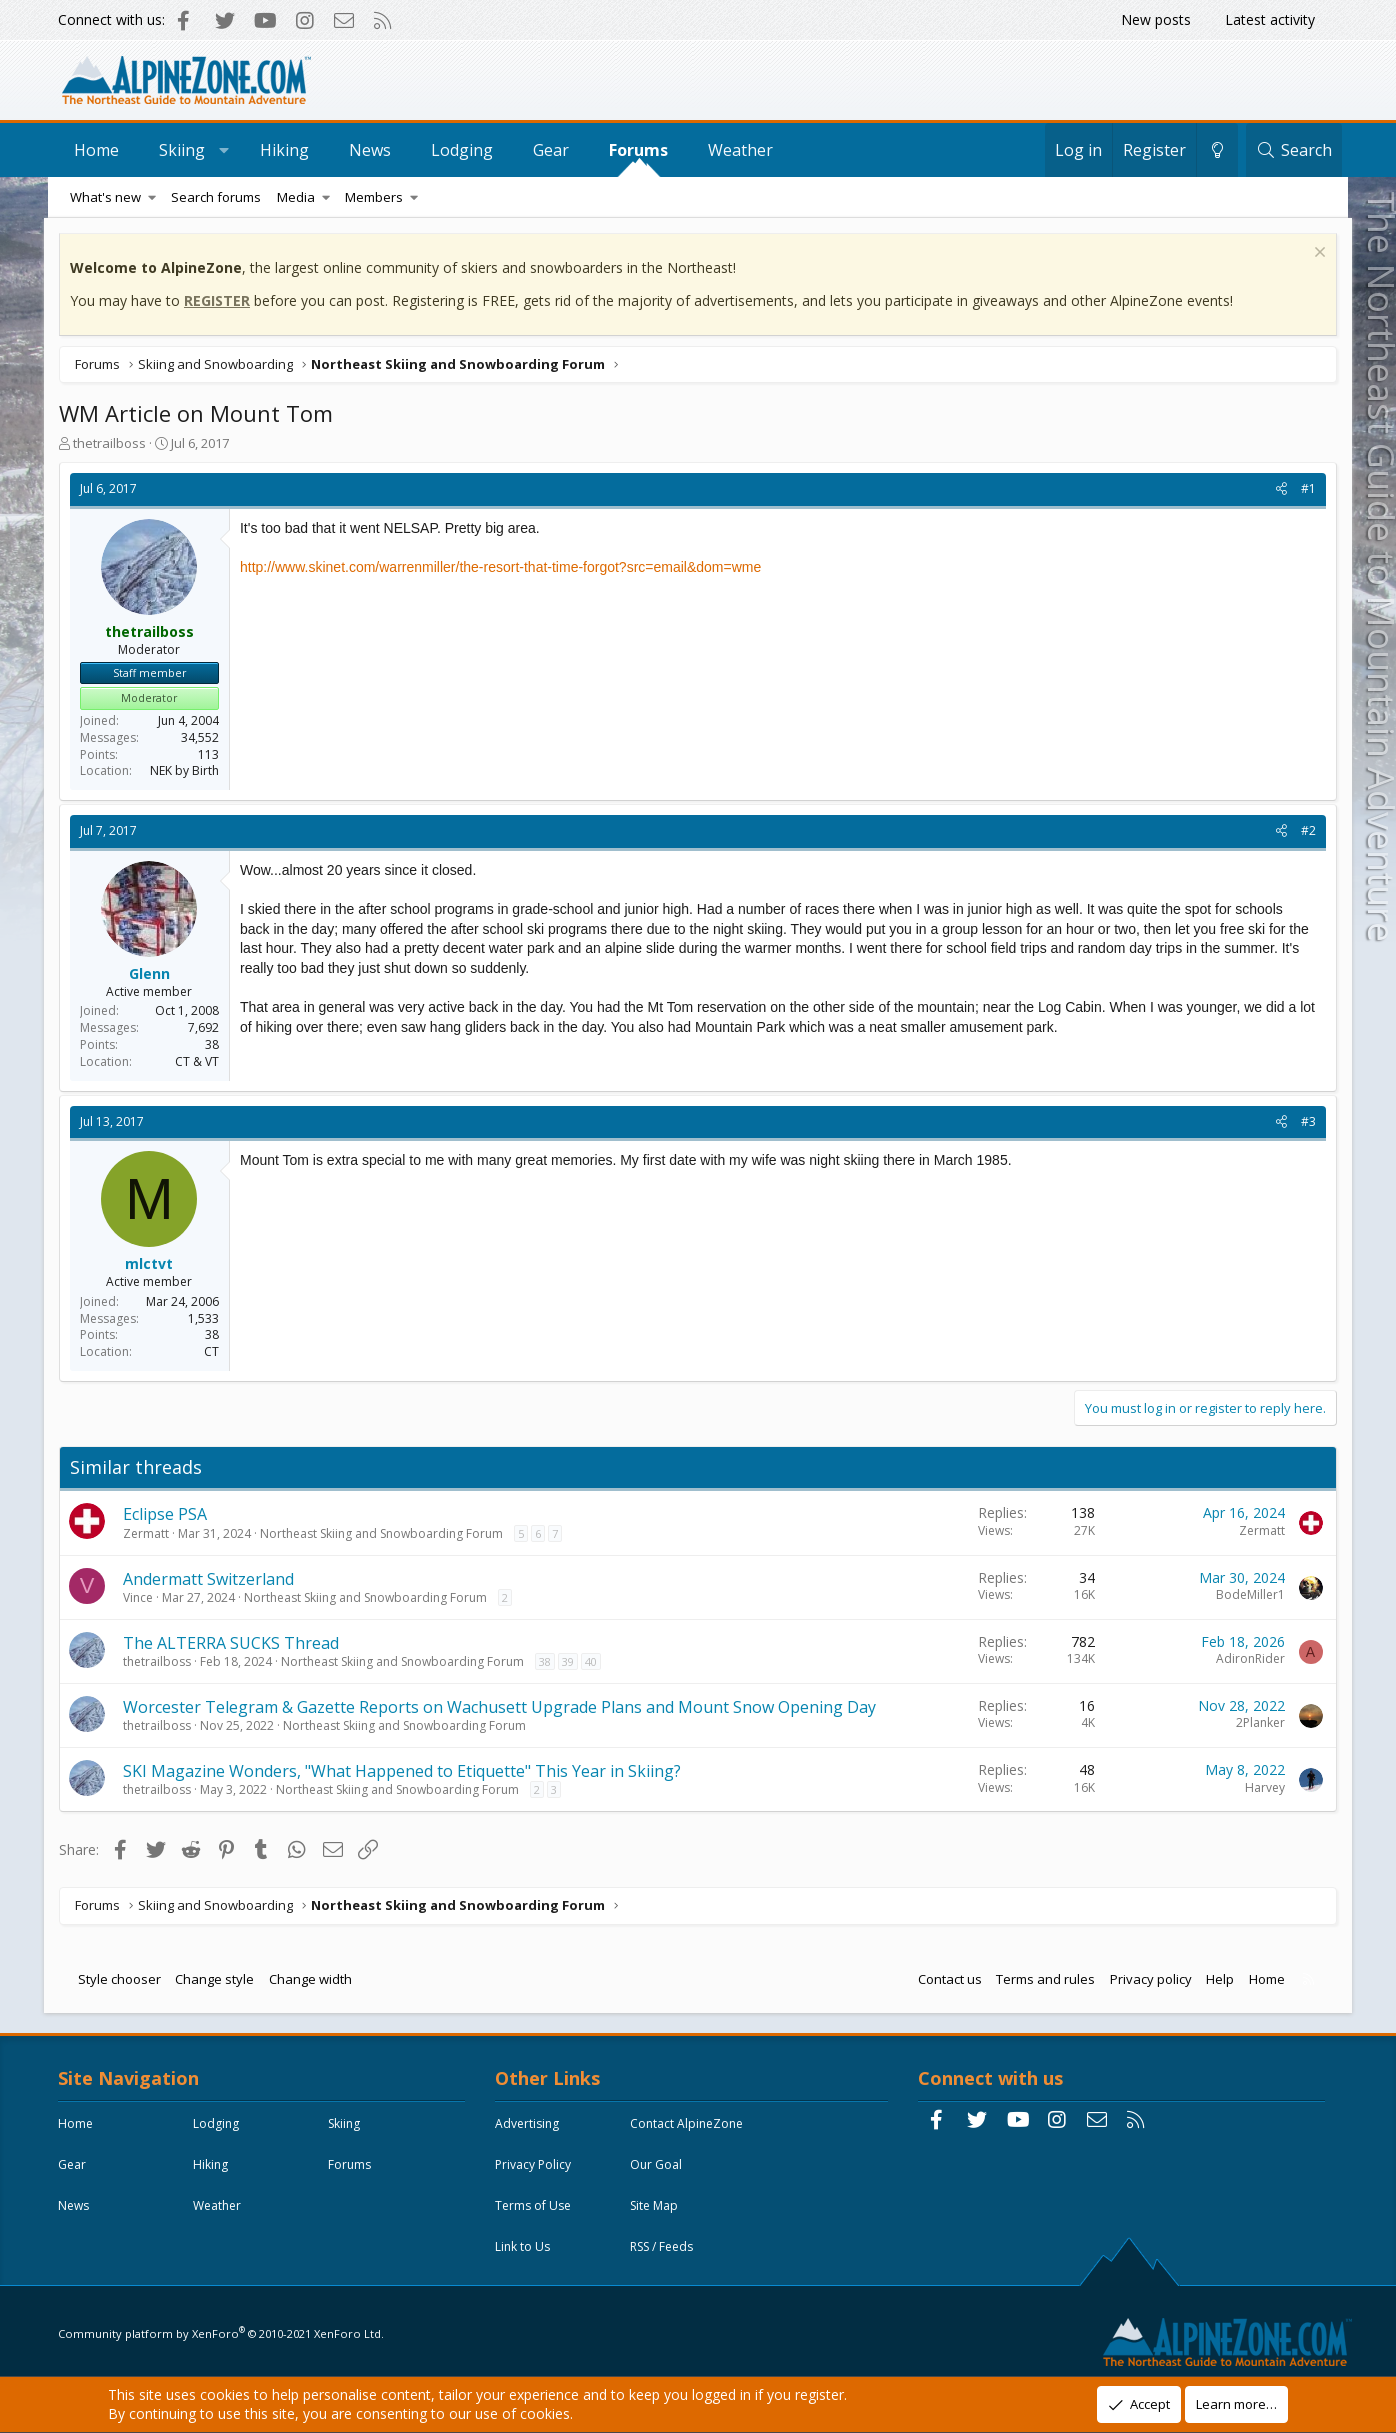 The width and height of the screenshot is (1396, 2433). I want to click on Help, so click(1216, 1979).